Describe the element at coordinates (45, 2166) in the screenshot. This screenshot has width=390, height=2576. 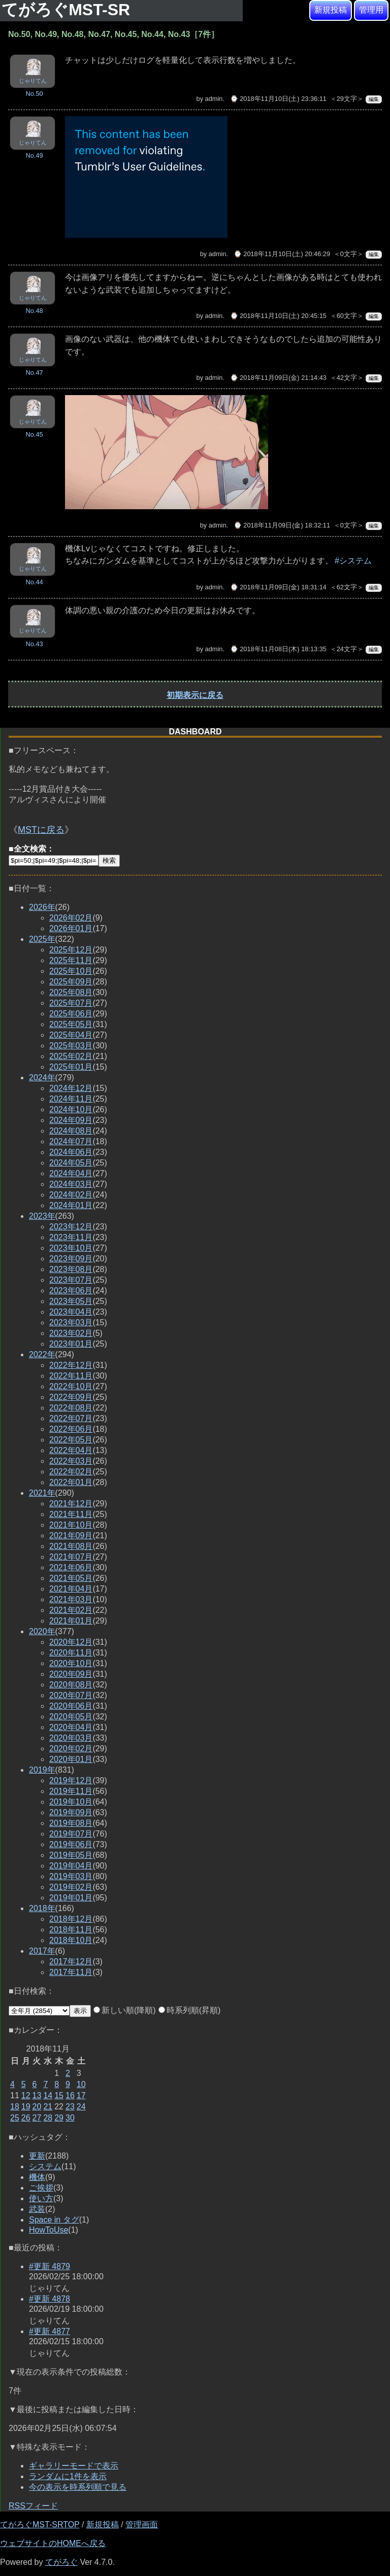
I see `システム` at that location.